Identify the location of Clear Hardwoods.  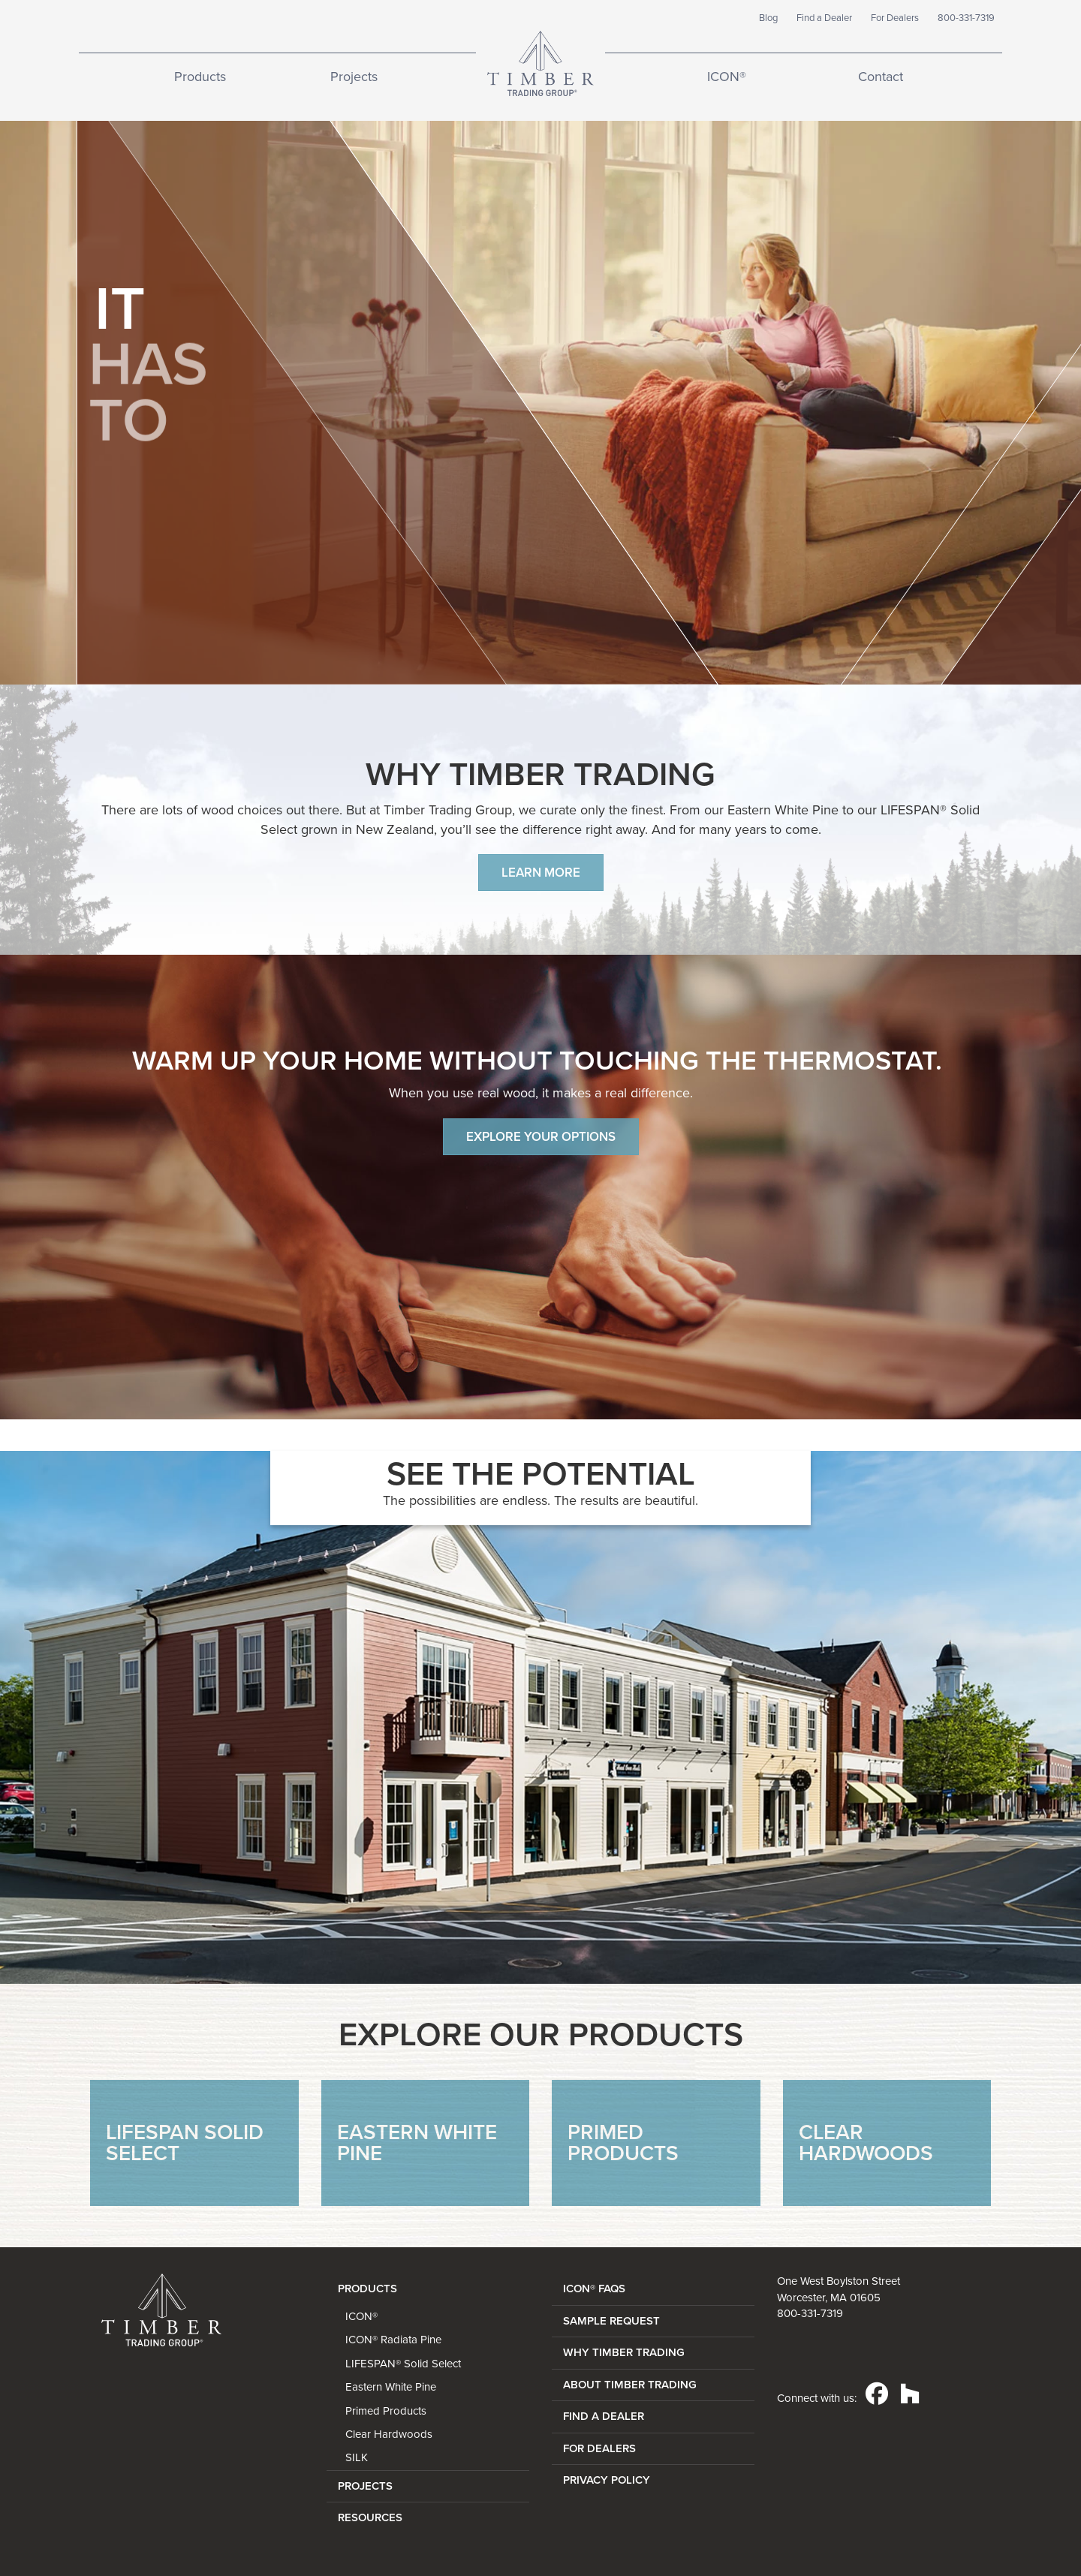
(866, 2143).